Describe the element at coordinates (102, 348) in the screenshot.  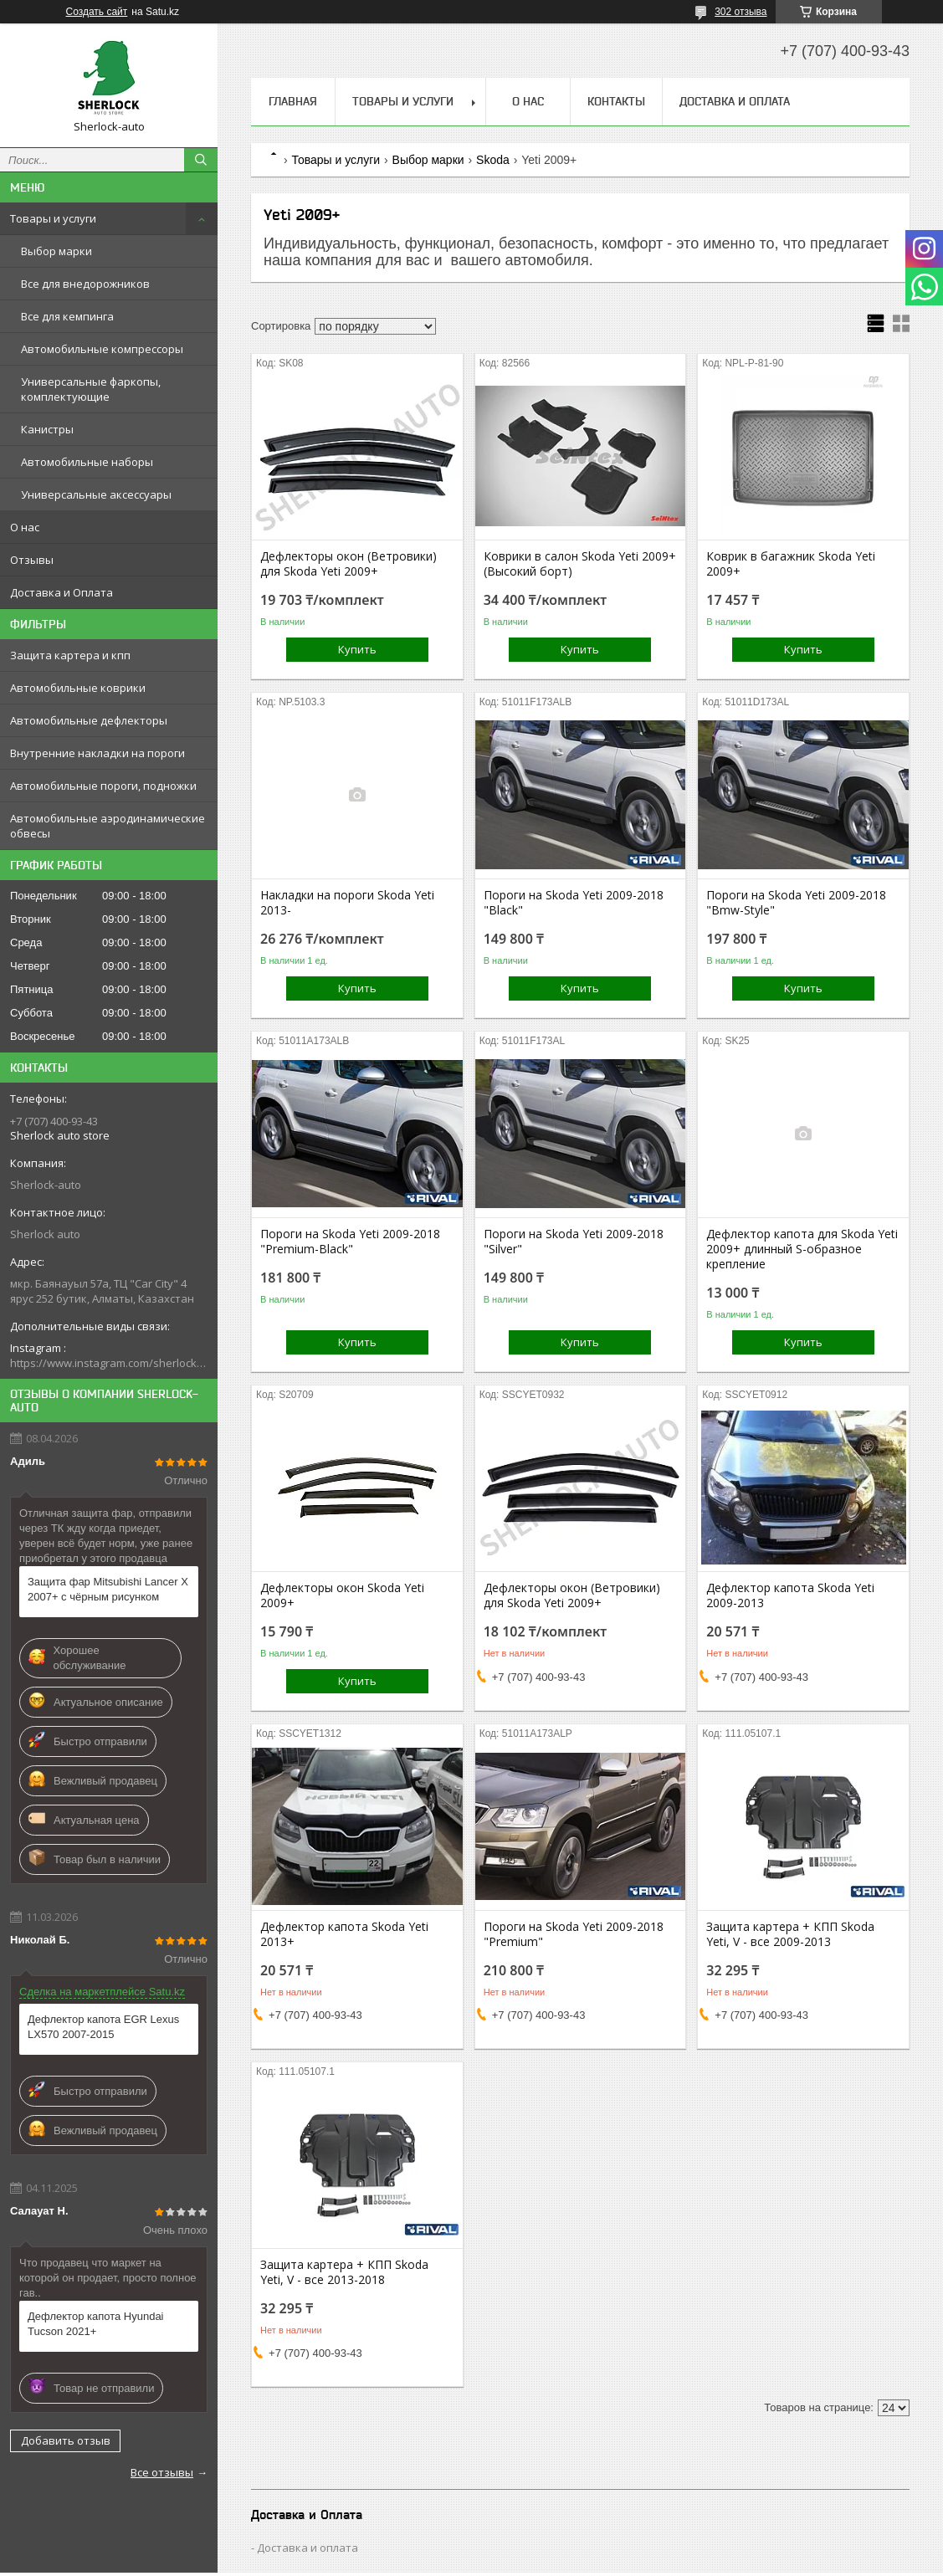
I see `Автомобильные компрессоры` at that location.